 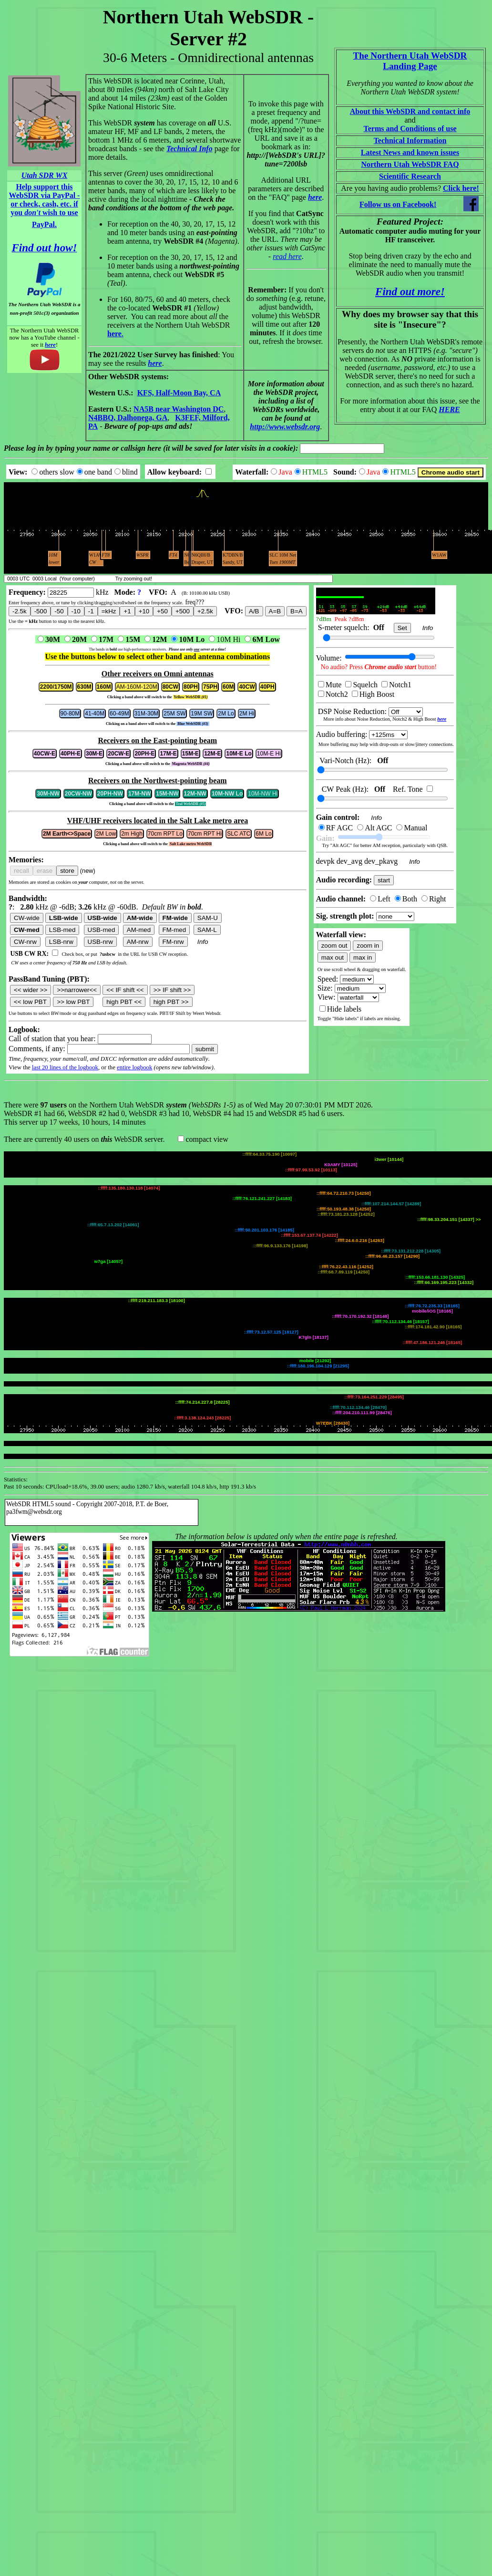 I want to click on -1, so click(x=91, y=611).